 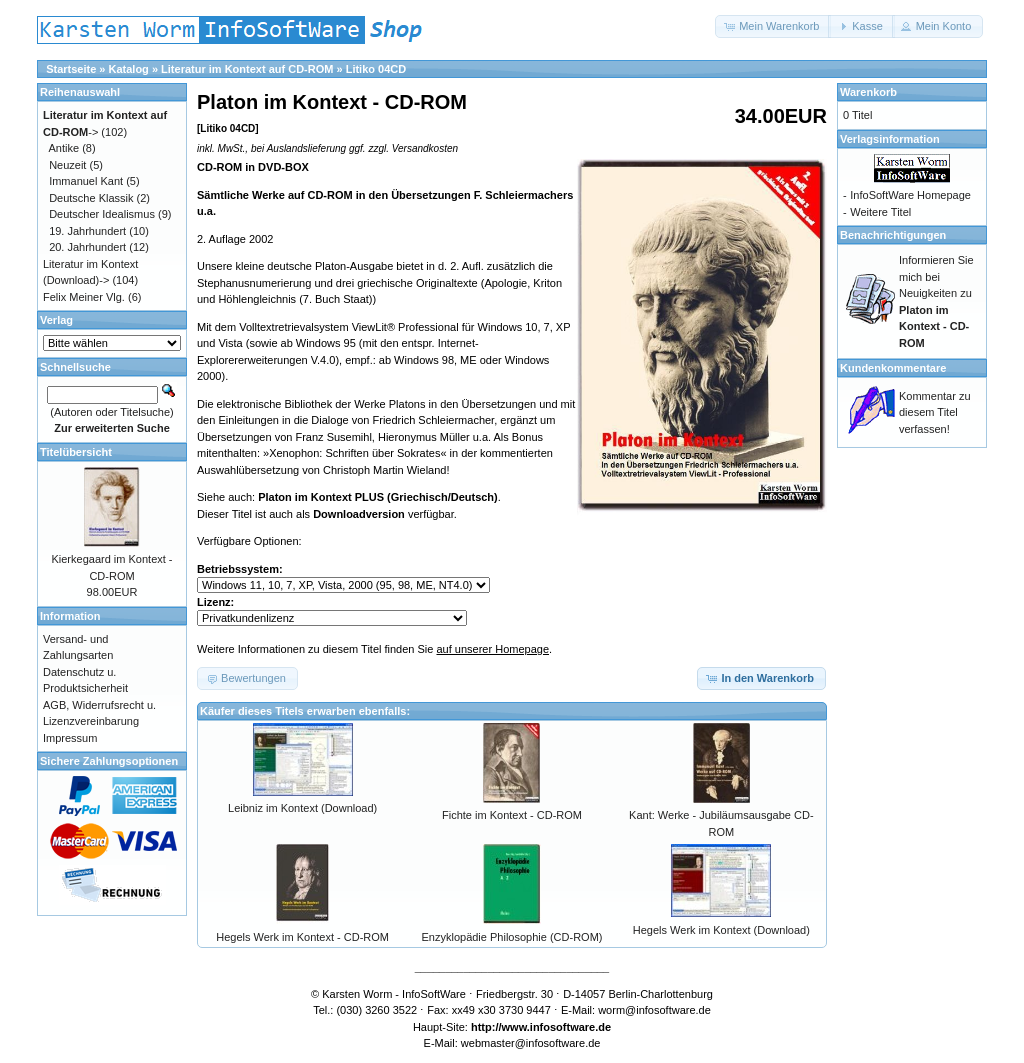 I want to click on Deutsche Klassik, so click(x=91, y=198).